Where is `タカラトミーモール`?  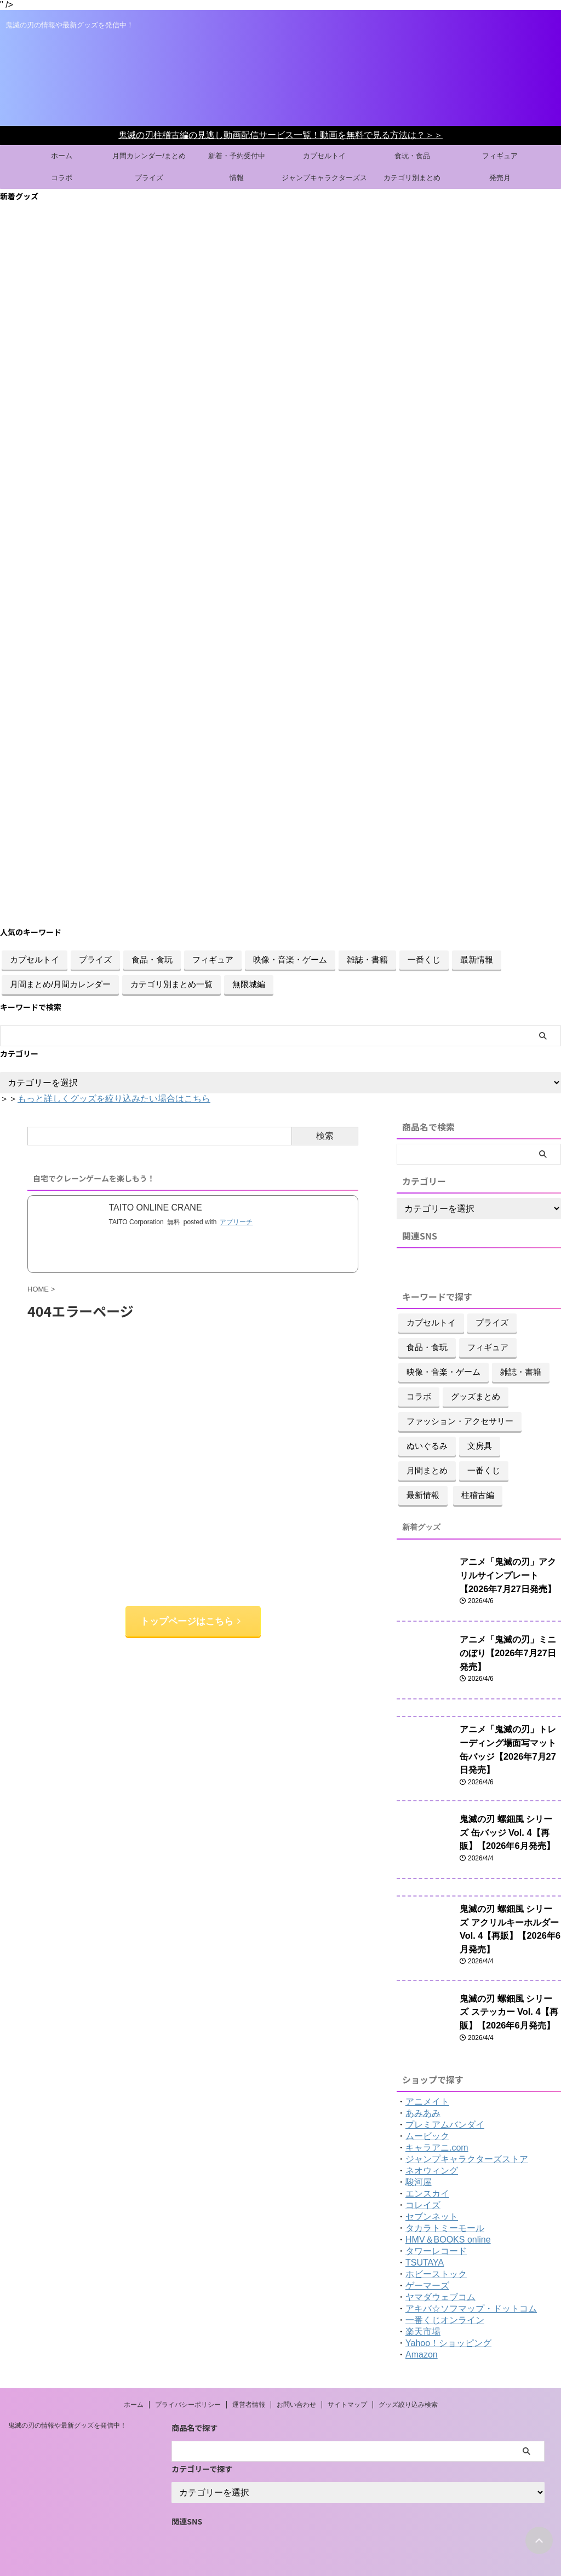
タカラトミーモール is located at coordinates (444, 2204).